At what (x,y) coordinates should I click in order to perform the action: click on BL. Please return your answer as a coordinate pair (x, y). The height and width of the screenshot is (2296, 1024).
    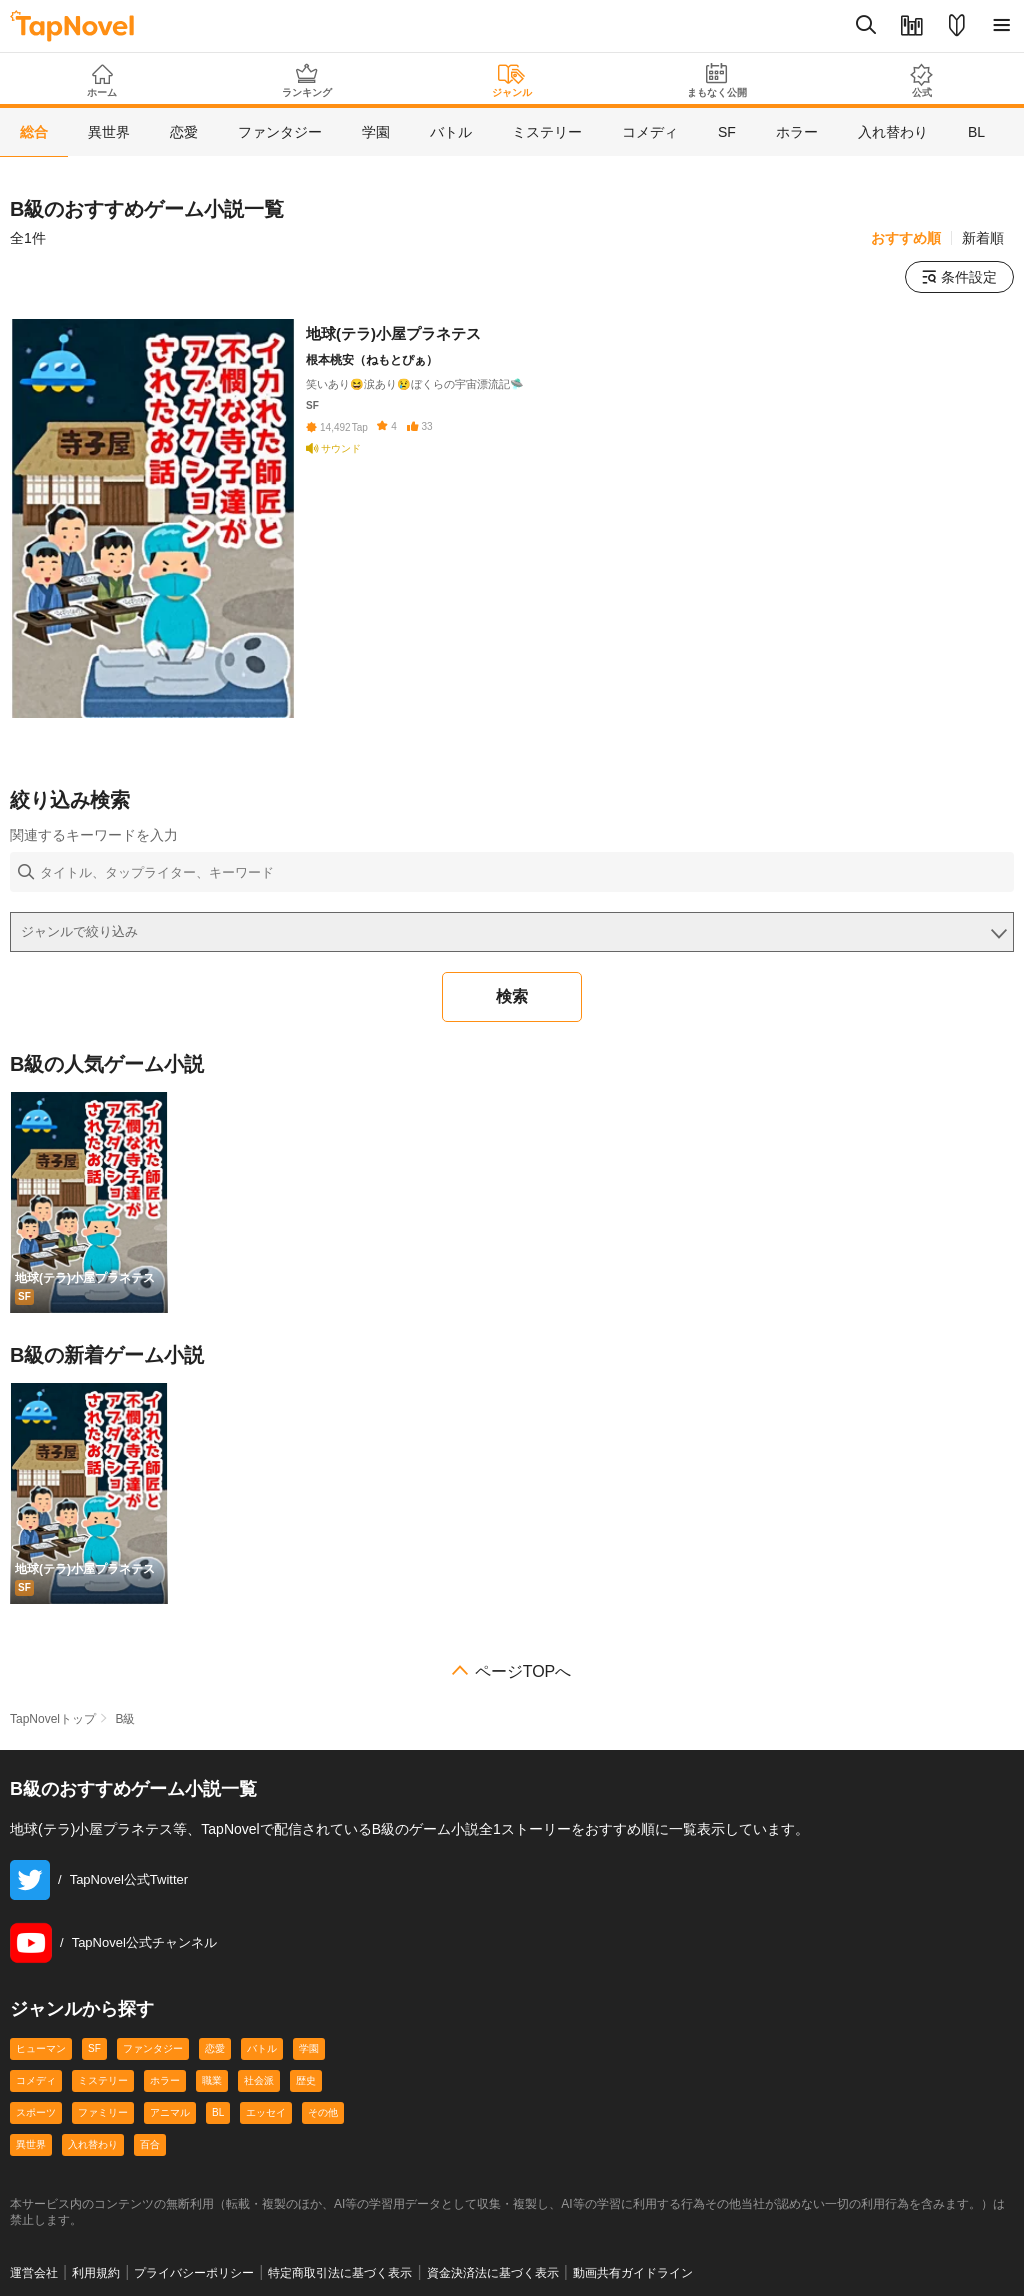
    Looking at the image, I should click on (218, 2112).